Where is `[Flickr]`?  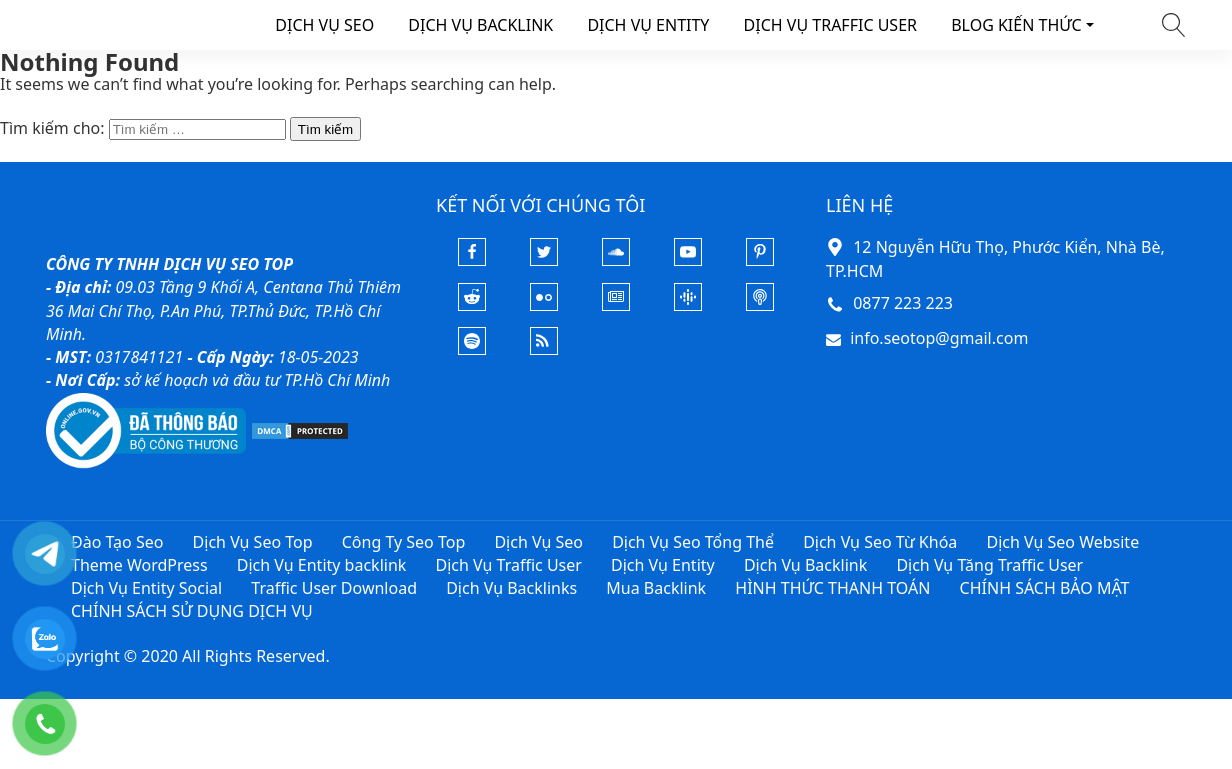
[Flickr] is located at coordinates (544, 305).